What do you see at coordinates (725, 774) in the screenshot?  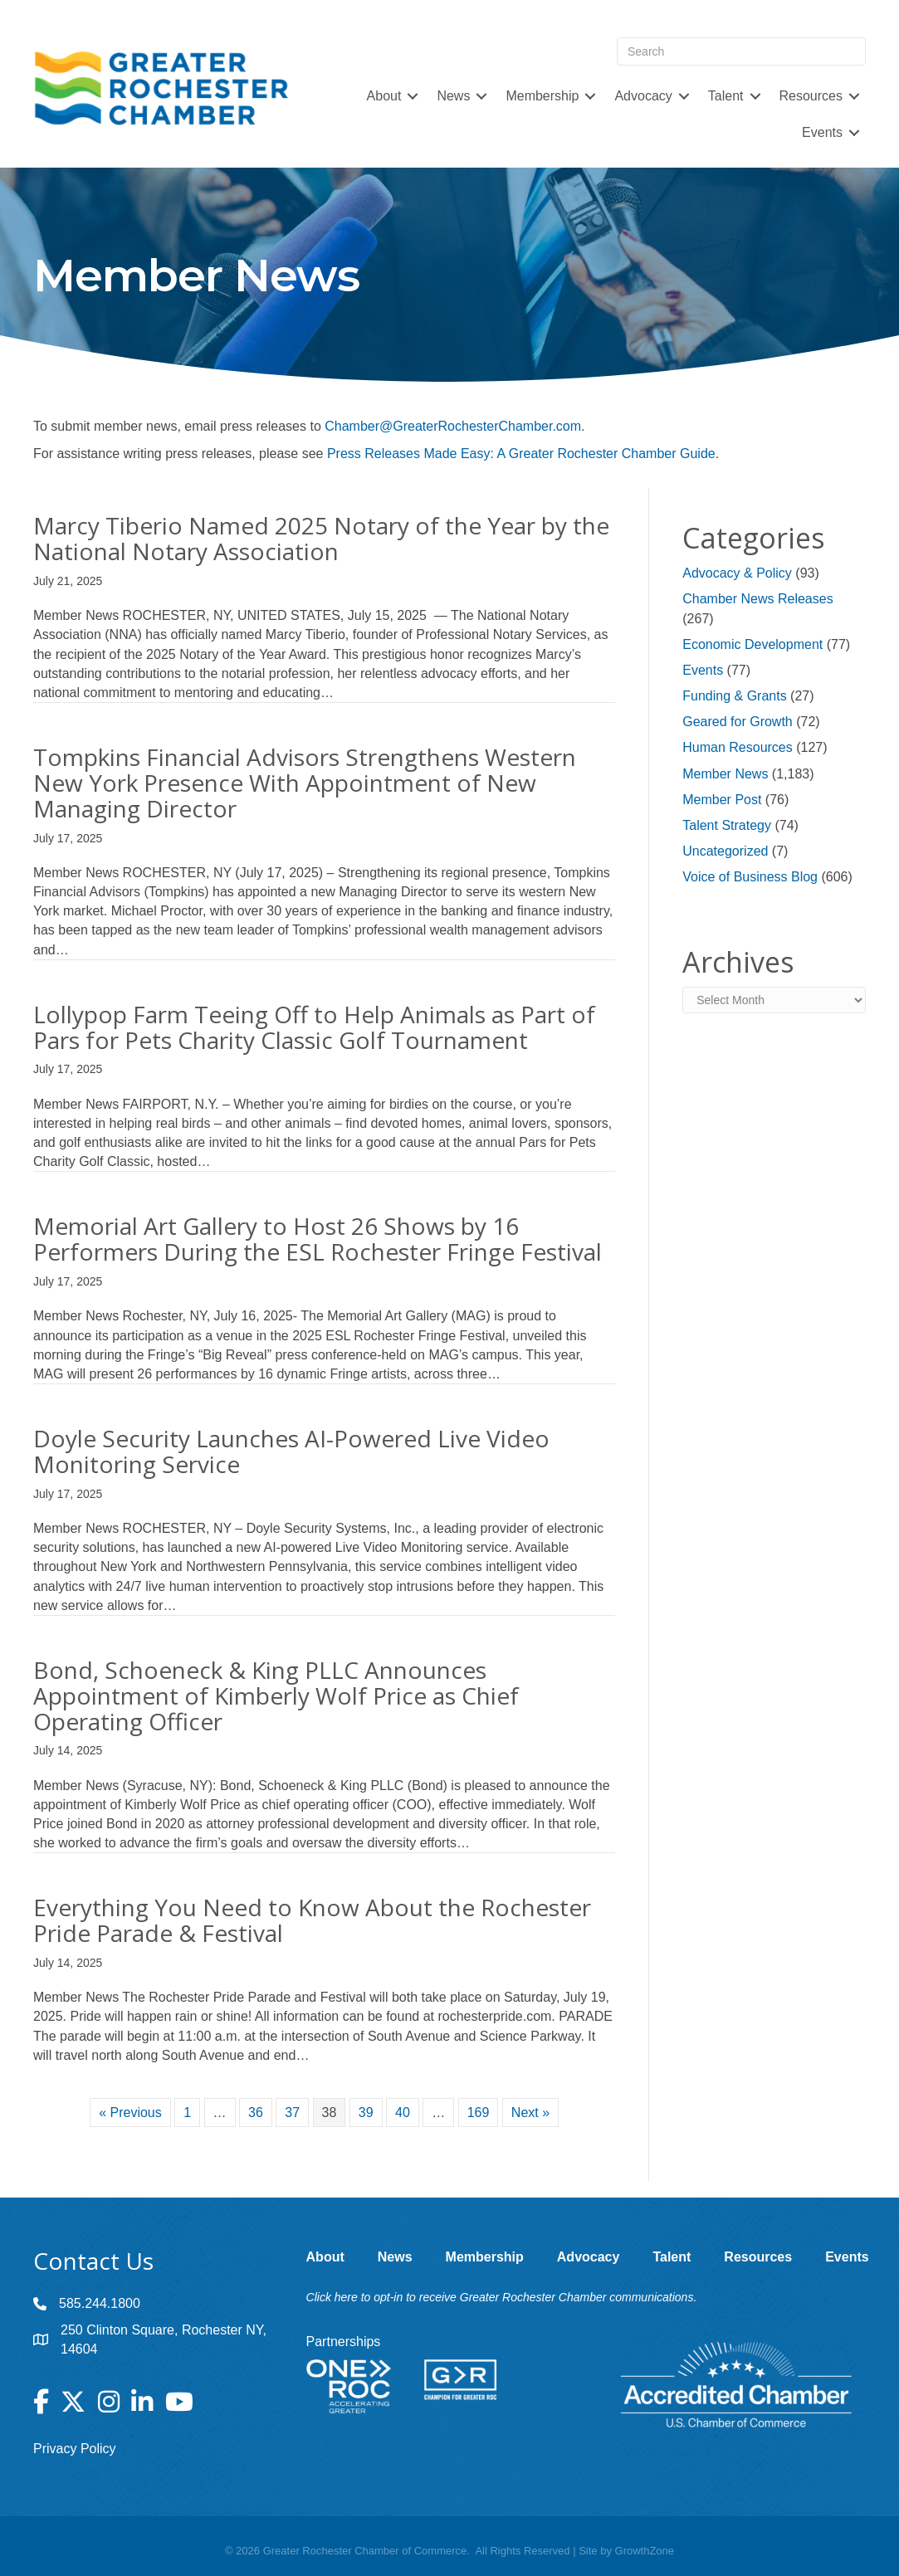 I see `Member News` at bounding box center [725, 774].